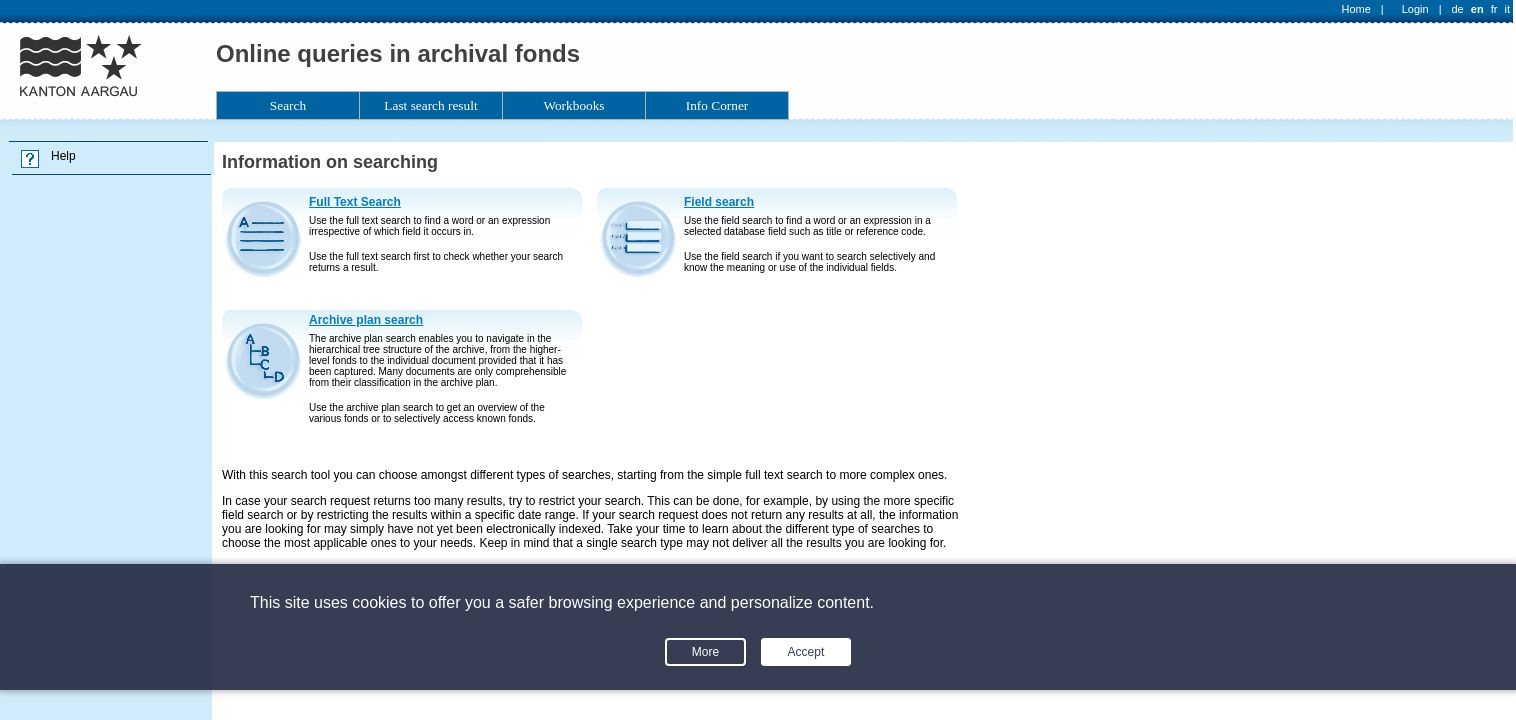  I want to click on Login, so click(1415, 9).